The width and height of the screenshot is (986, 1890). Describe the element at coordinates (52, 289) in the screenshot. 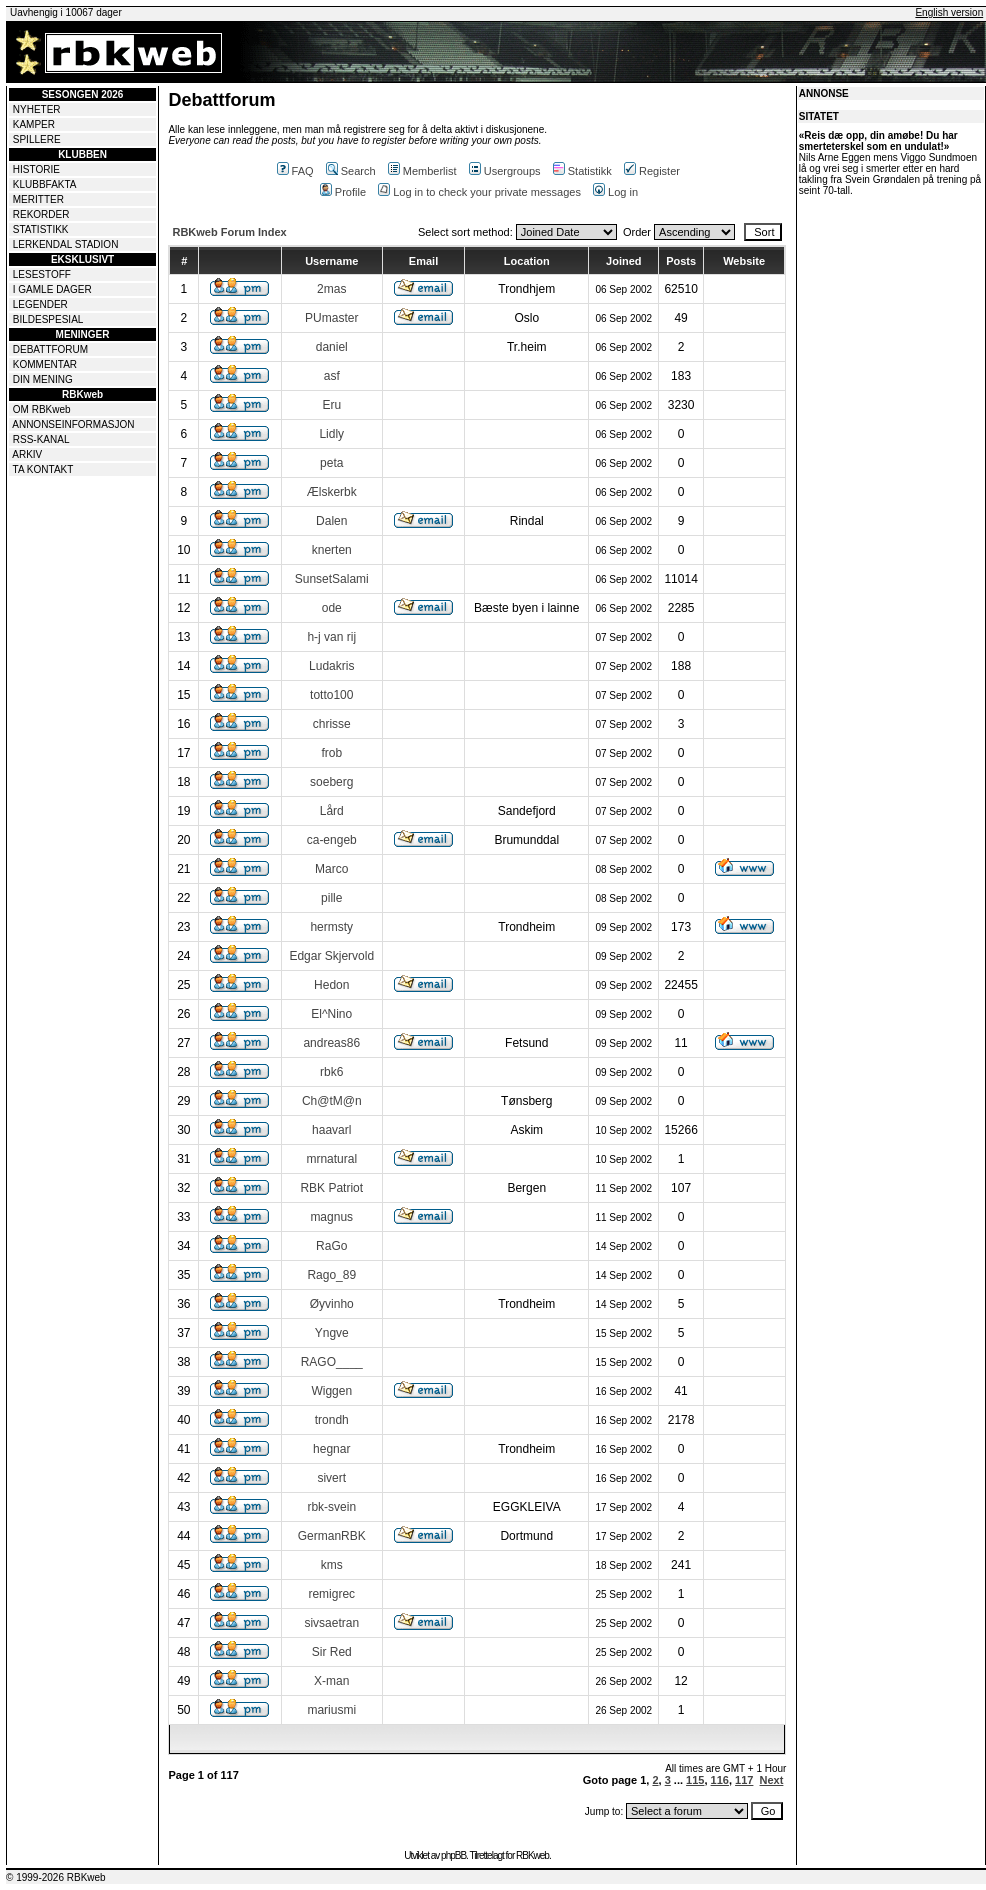

I see `I GAMLE DAGER` at that location.